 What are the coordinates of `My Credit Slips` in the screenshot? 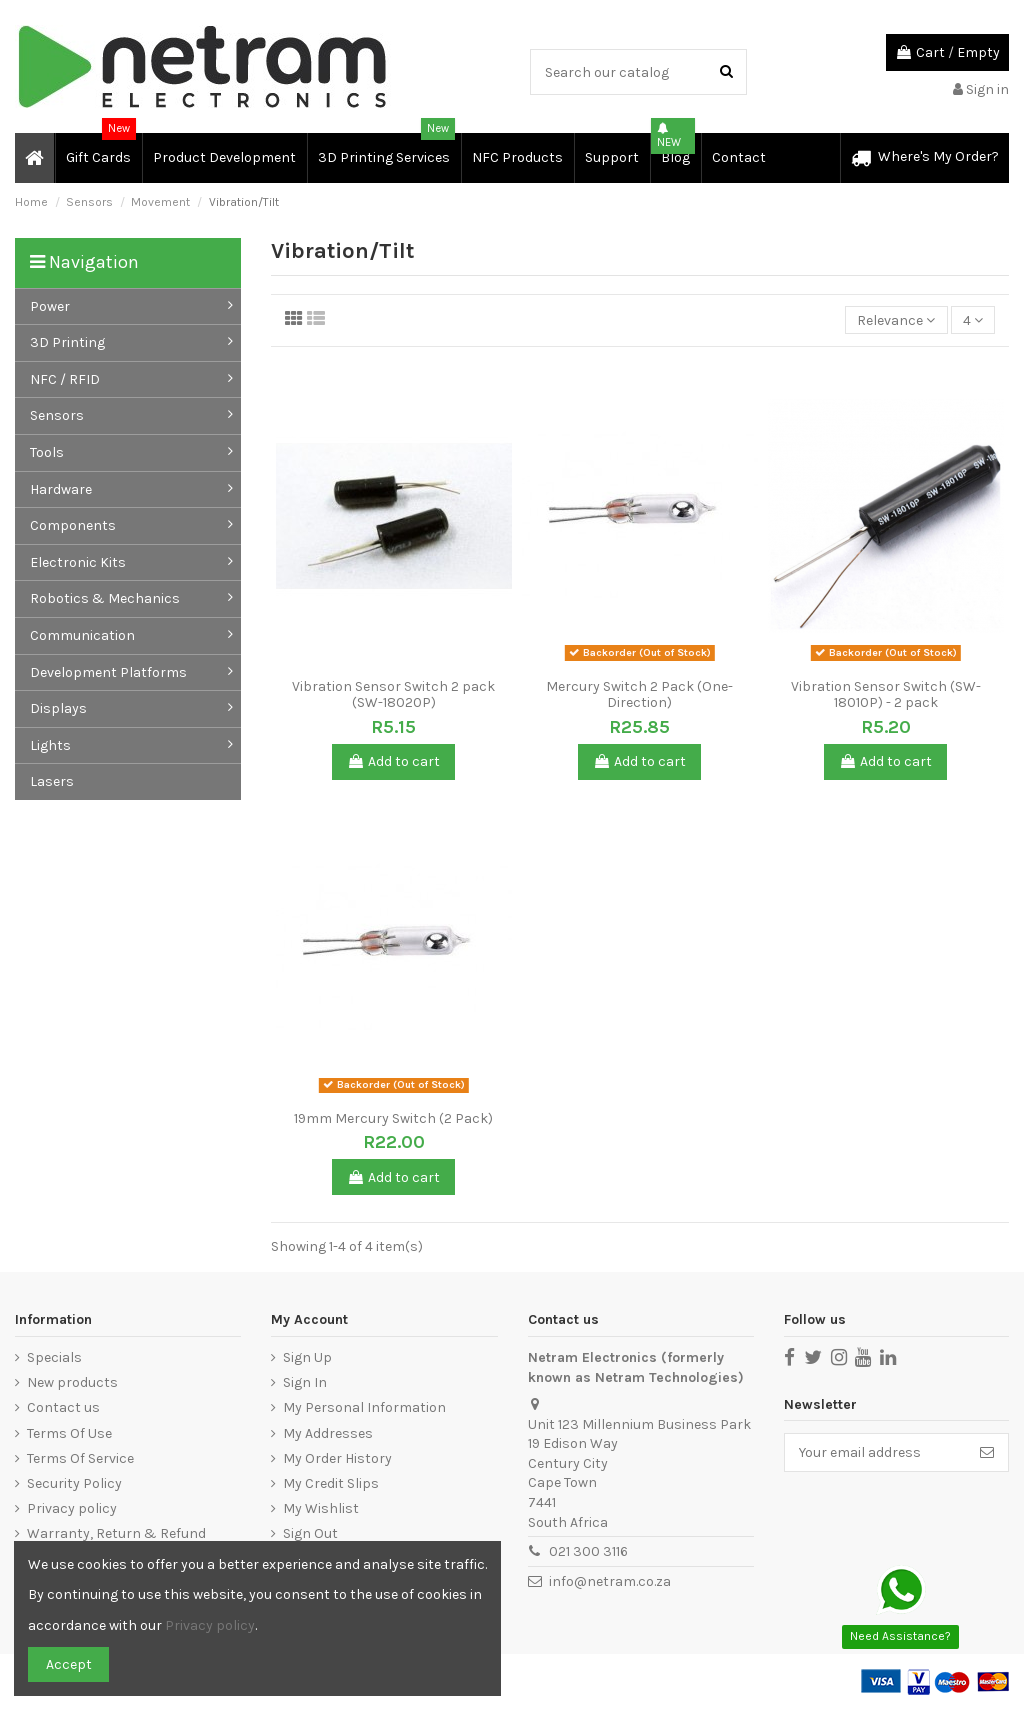 It's located at (331, 1483).